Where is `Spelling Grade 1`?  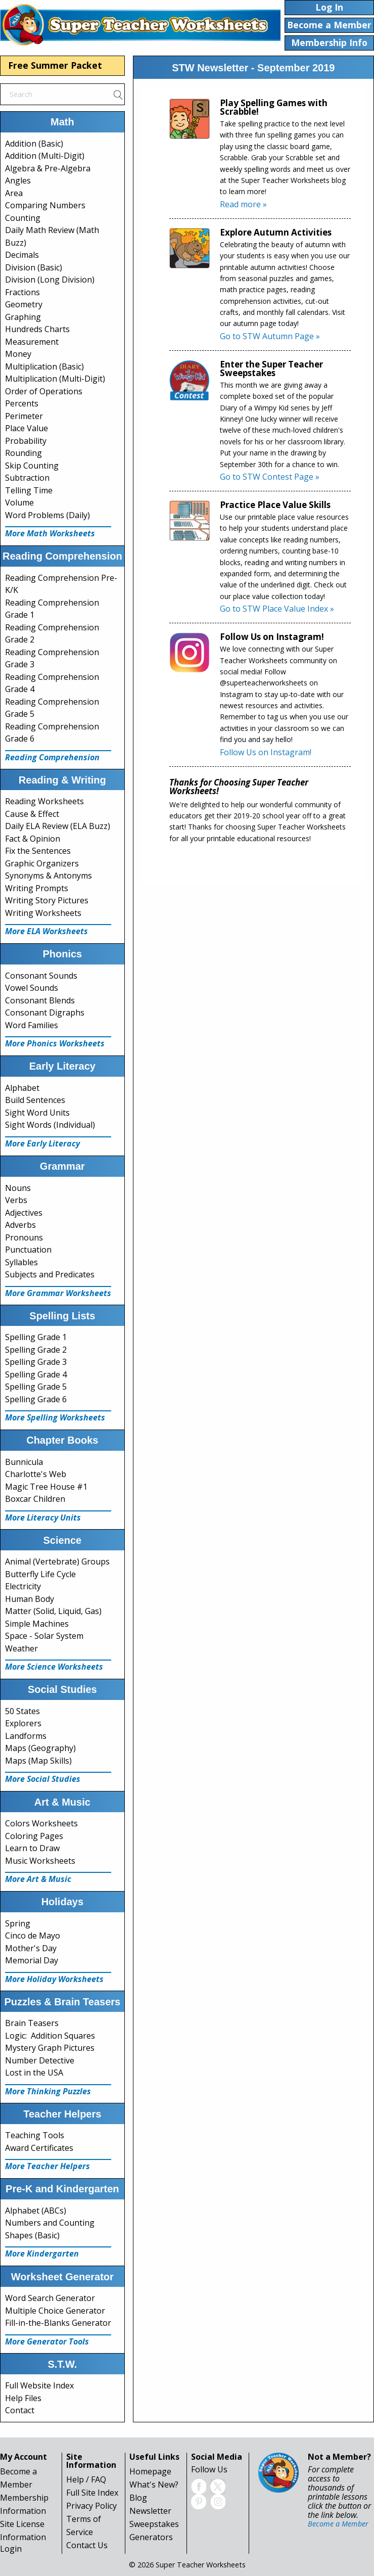
Spelling Grade 1 is located at coordinates (36, 1337).